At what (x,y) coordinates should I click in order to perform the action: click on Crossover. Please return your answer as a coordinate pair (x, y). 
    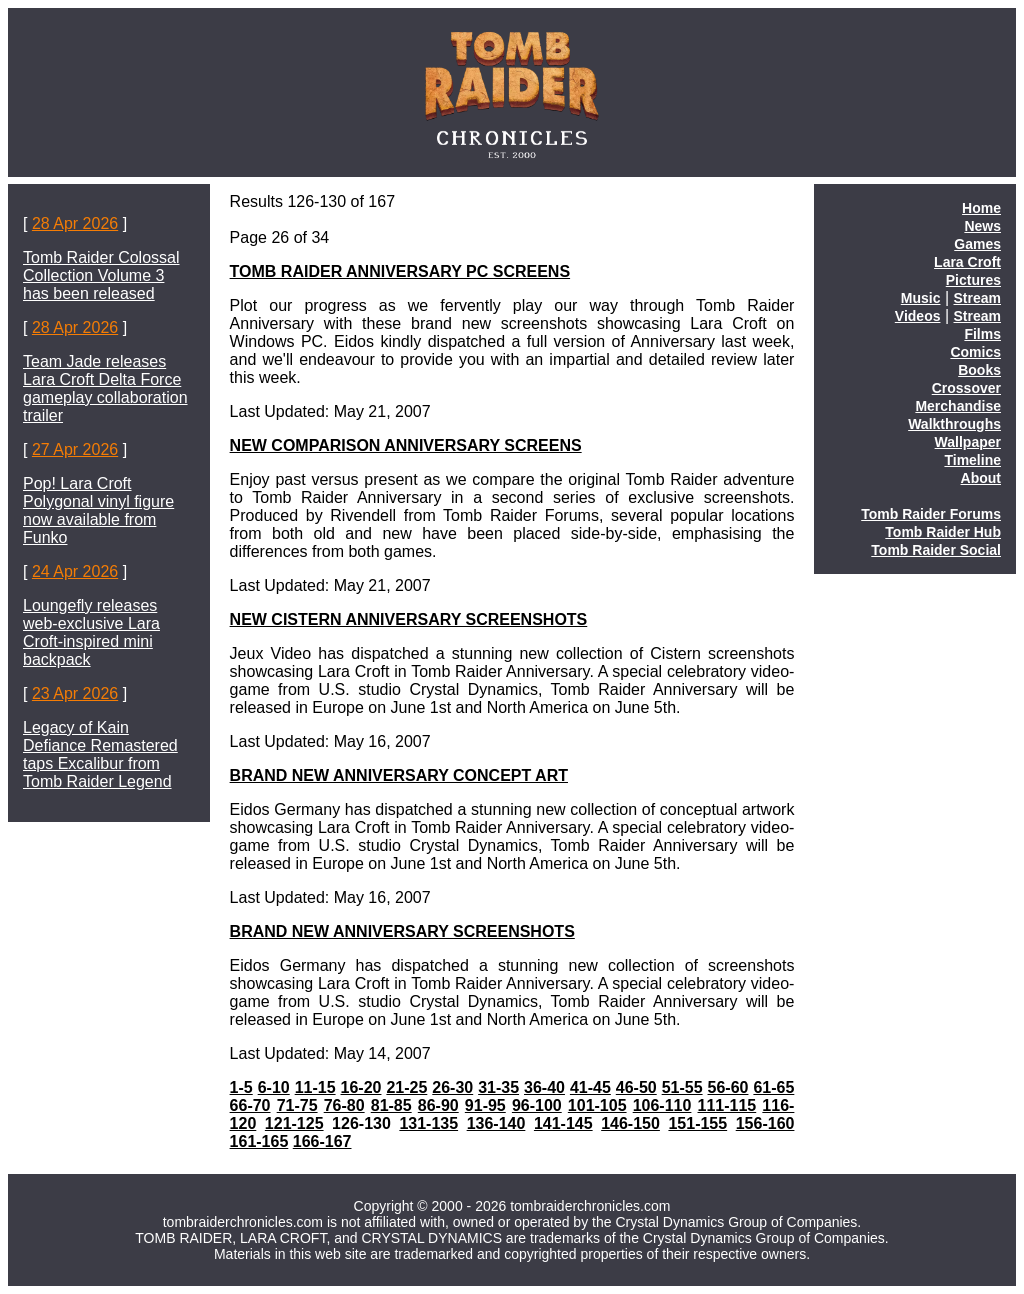
    Looking at the image, I should click on (966, 388).